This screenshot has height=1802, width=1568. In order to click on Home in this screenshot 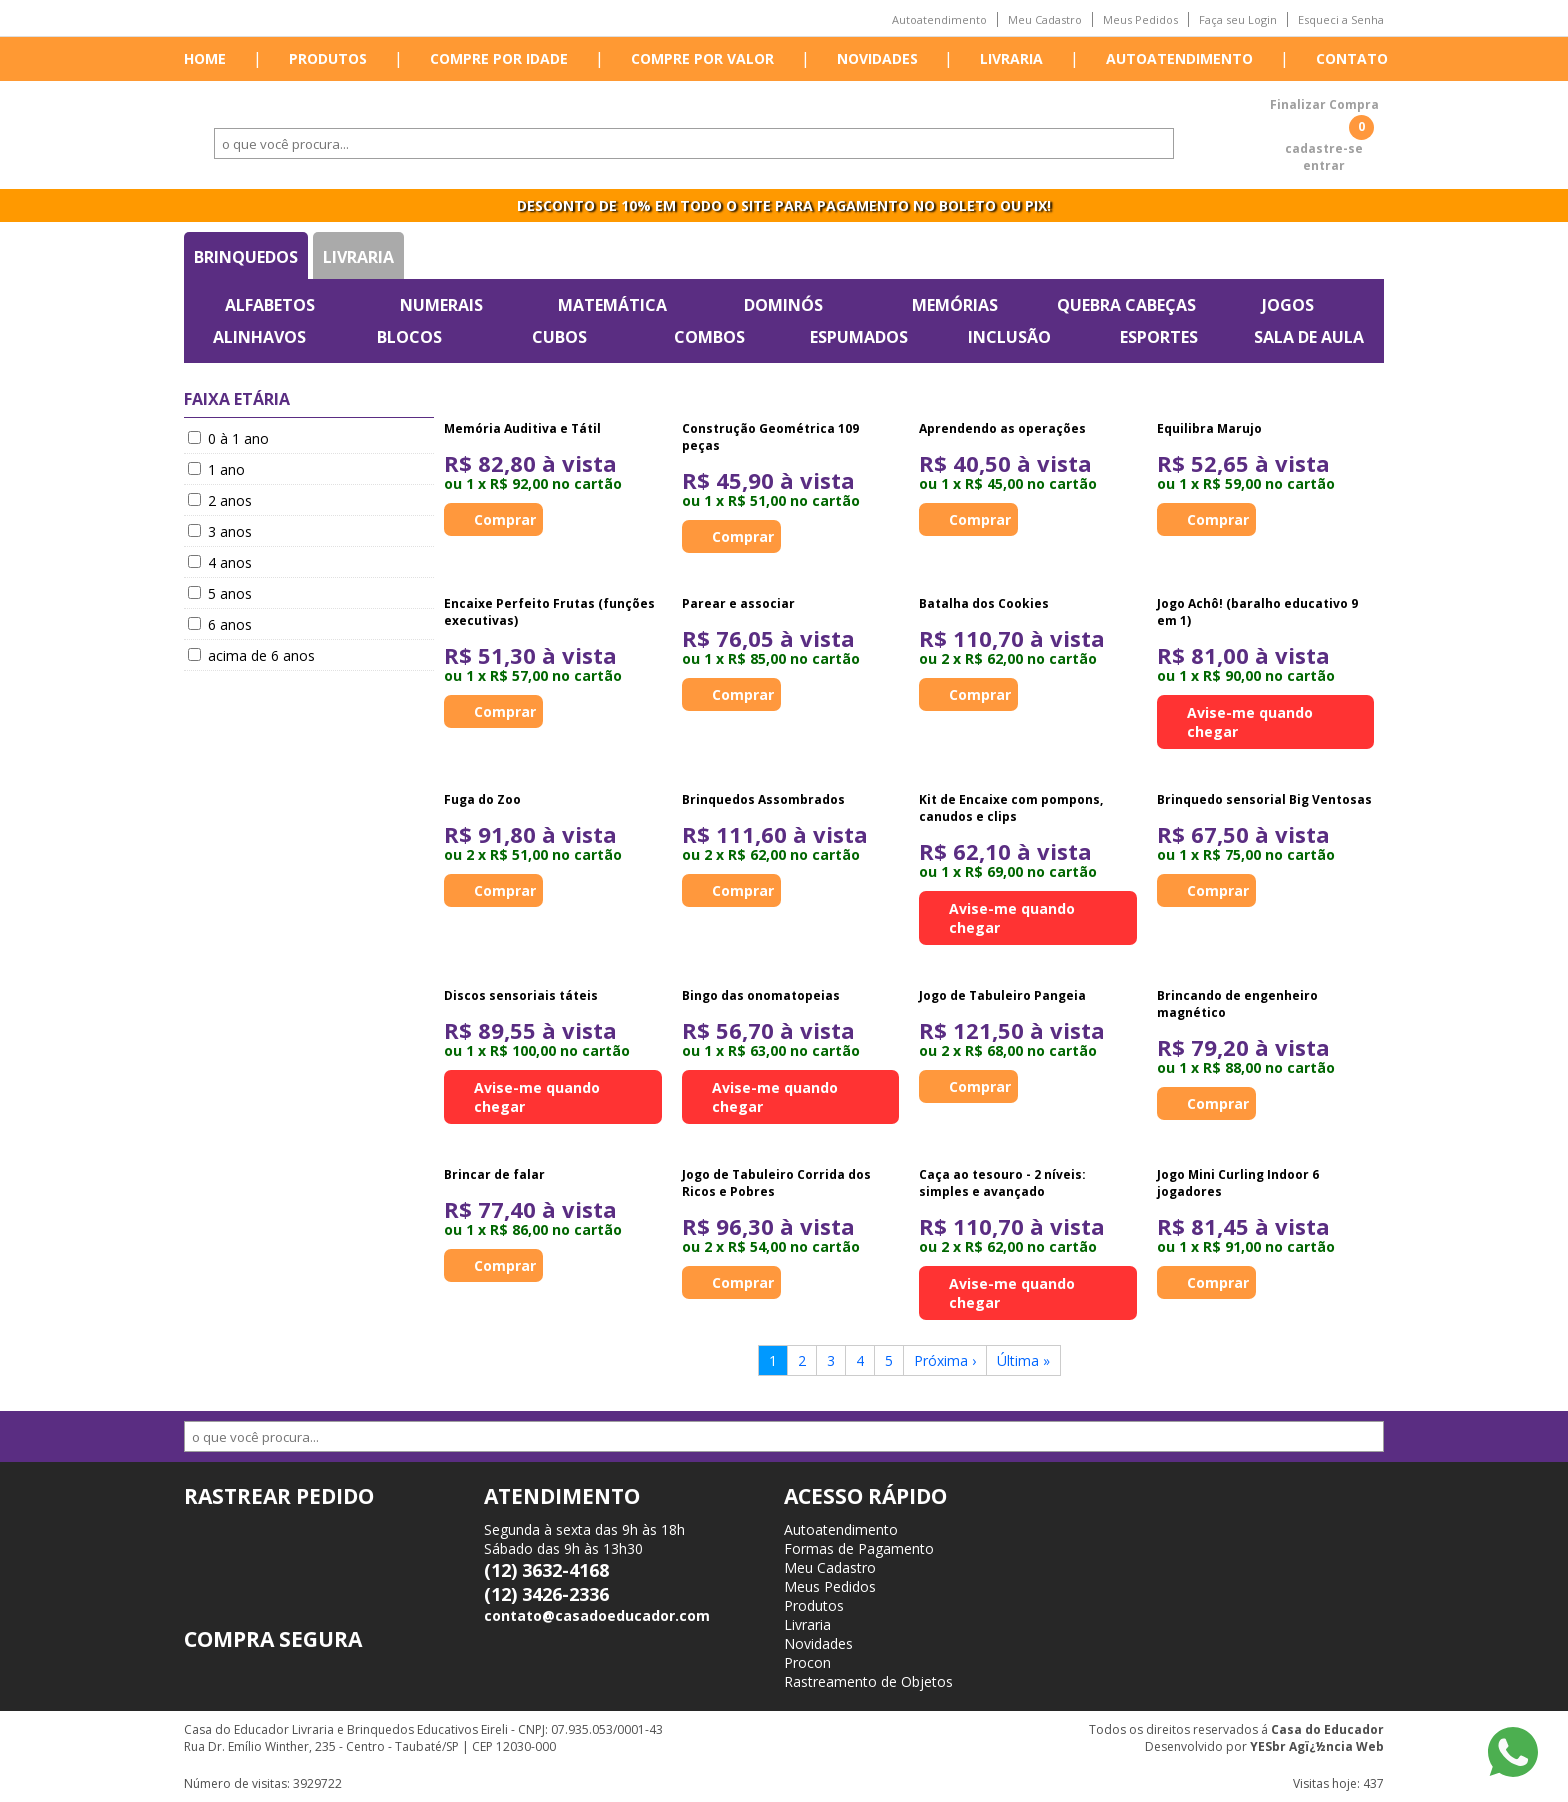, I will do `click(205, 58)`.